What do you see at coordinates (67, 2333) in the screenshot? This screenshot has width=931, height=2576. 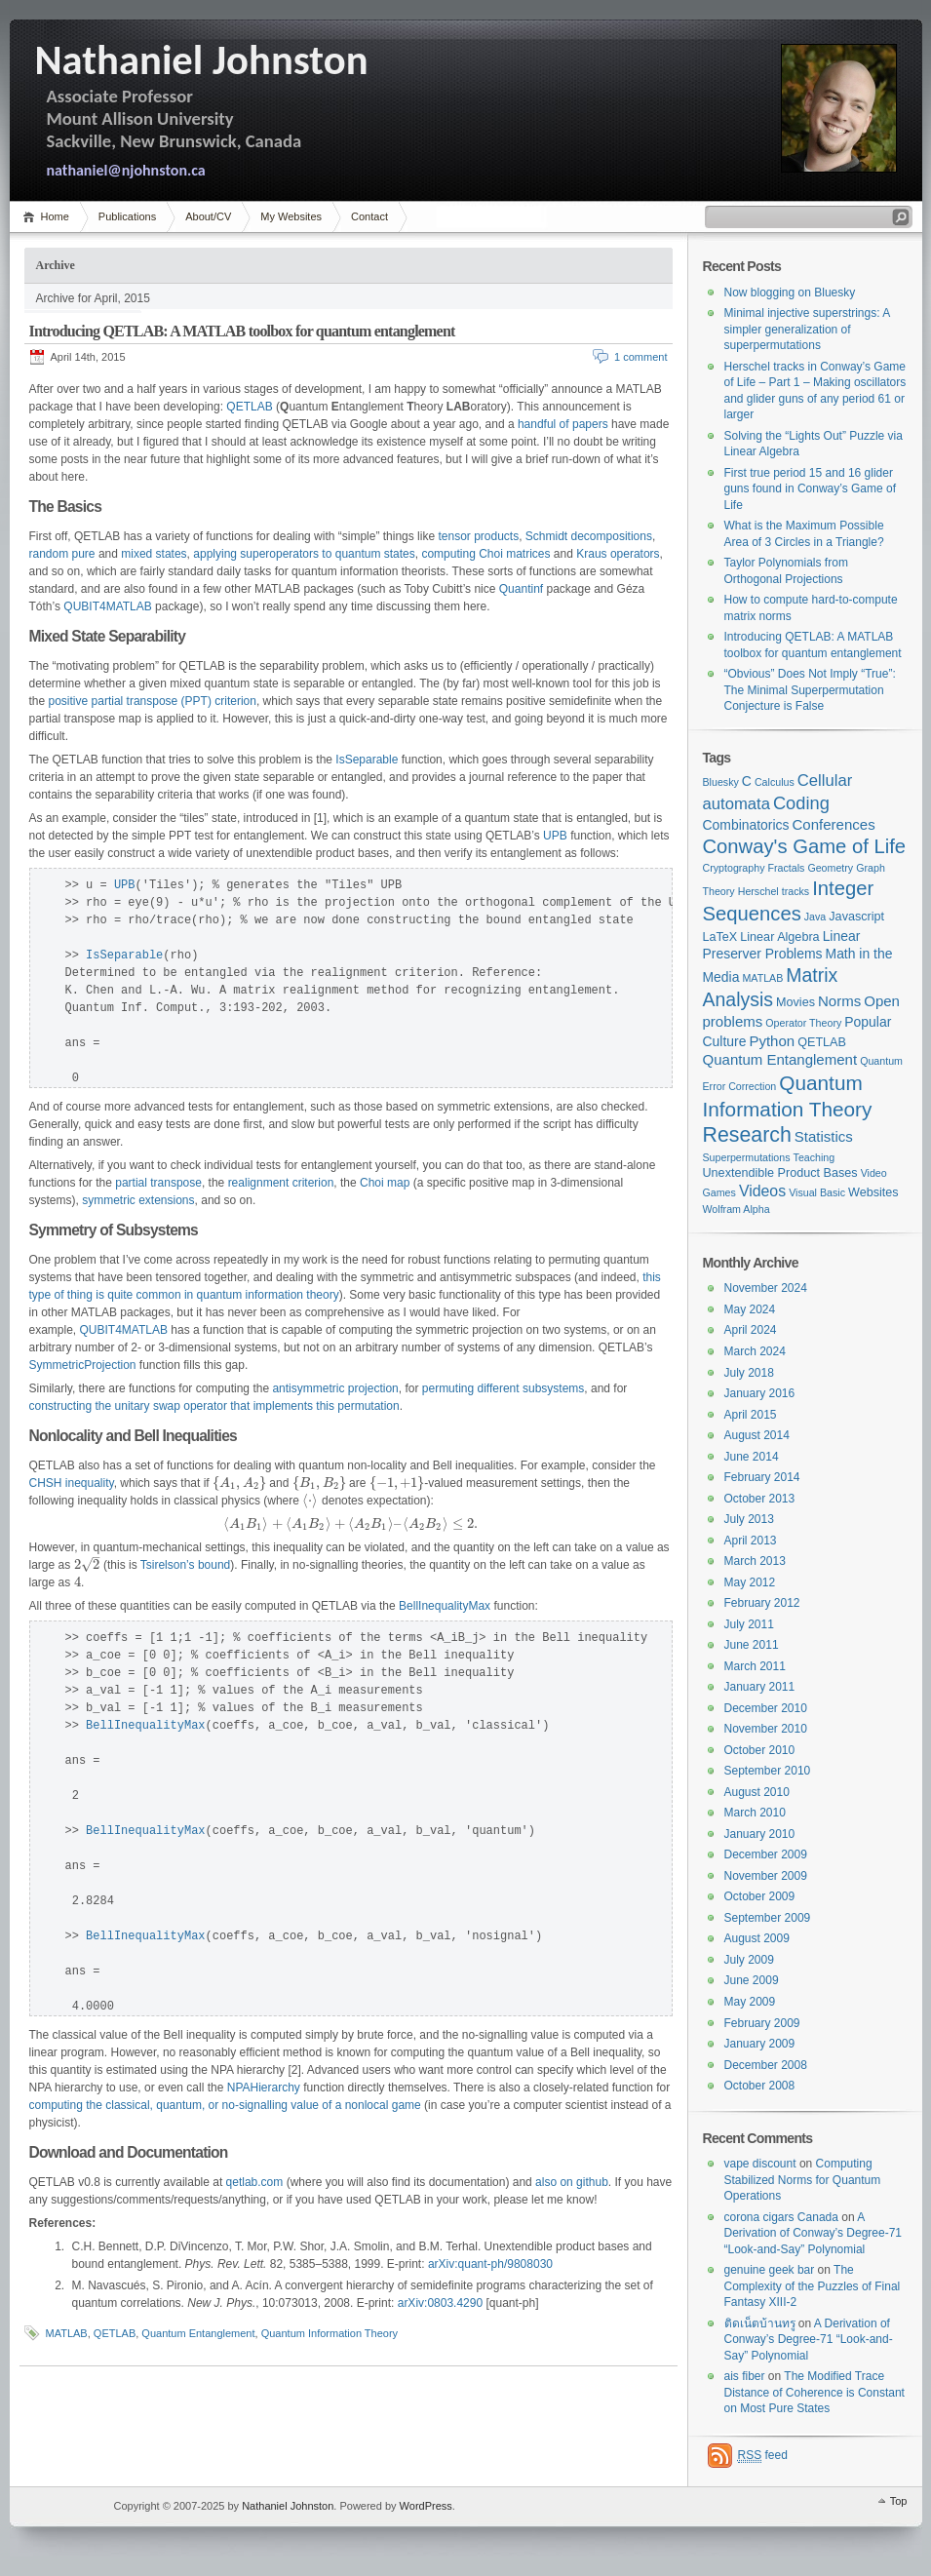 I see `MATLAB` at bounding box center [67, 2333].